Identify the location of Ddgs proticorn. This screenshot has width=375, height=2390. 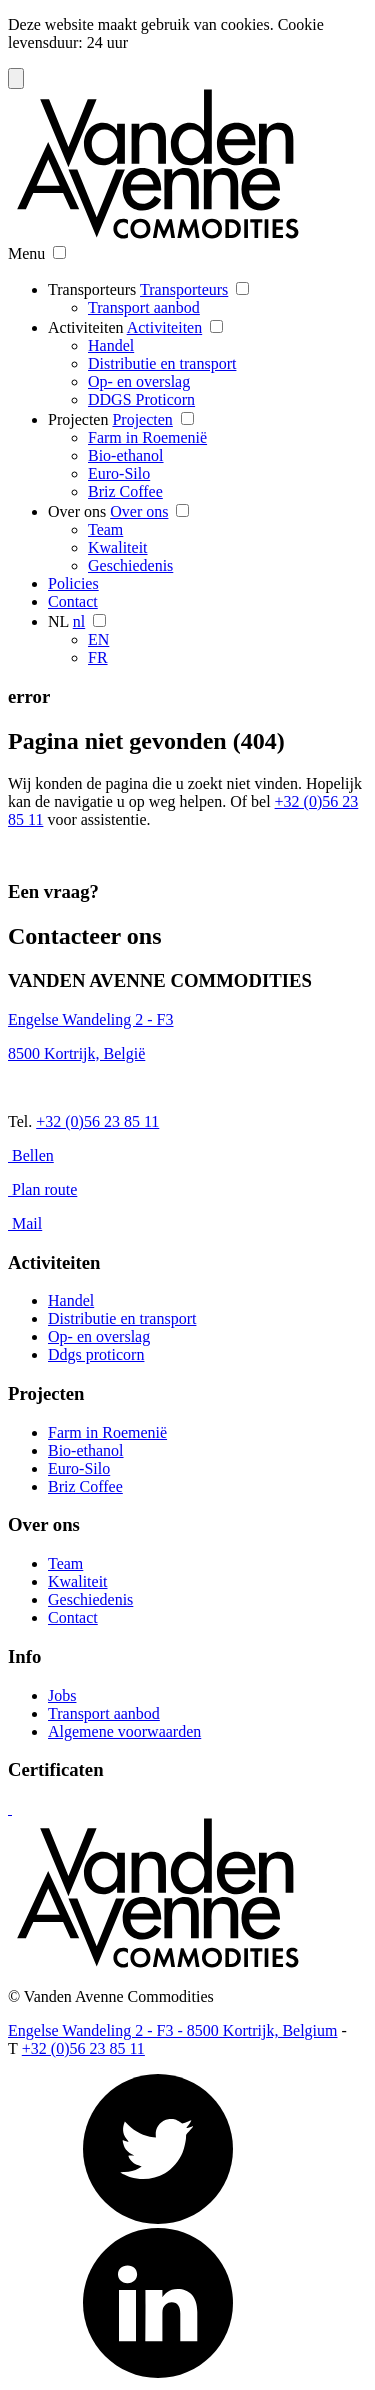
(96, 1354).